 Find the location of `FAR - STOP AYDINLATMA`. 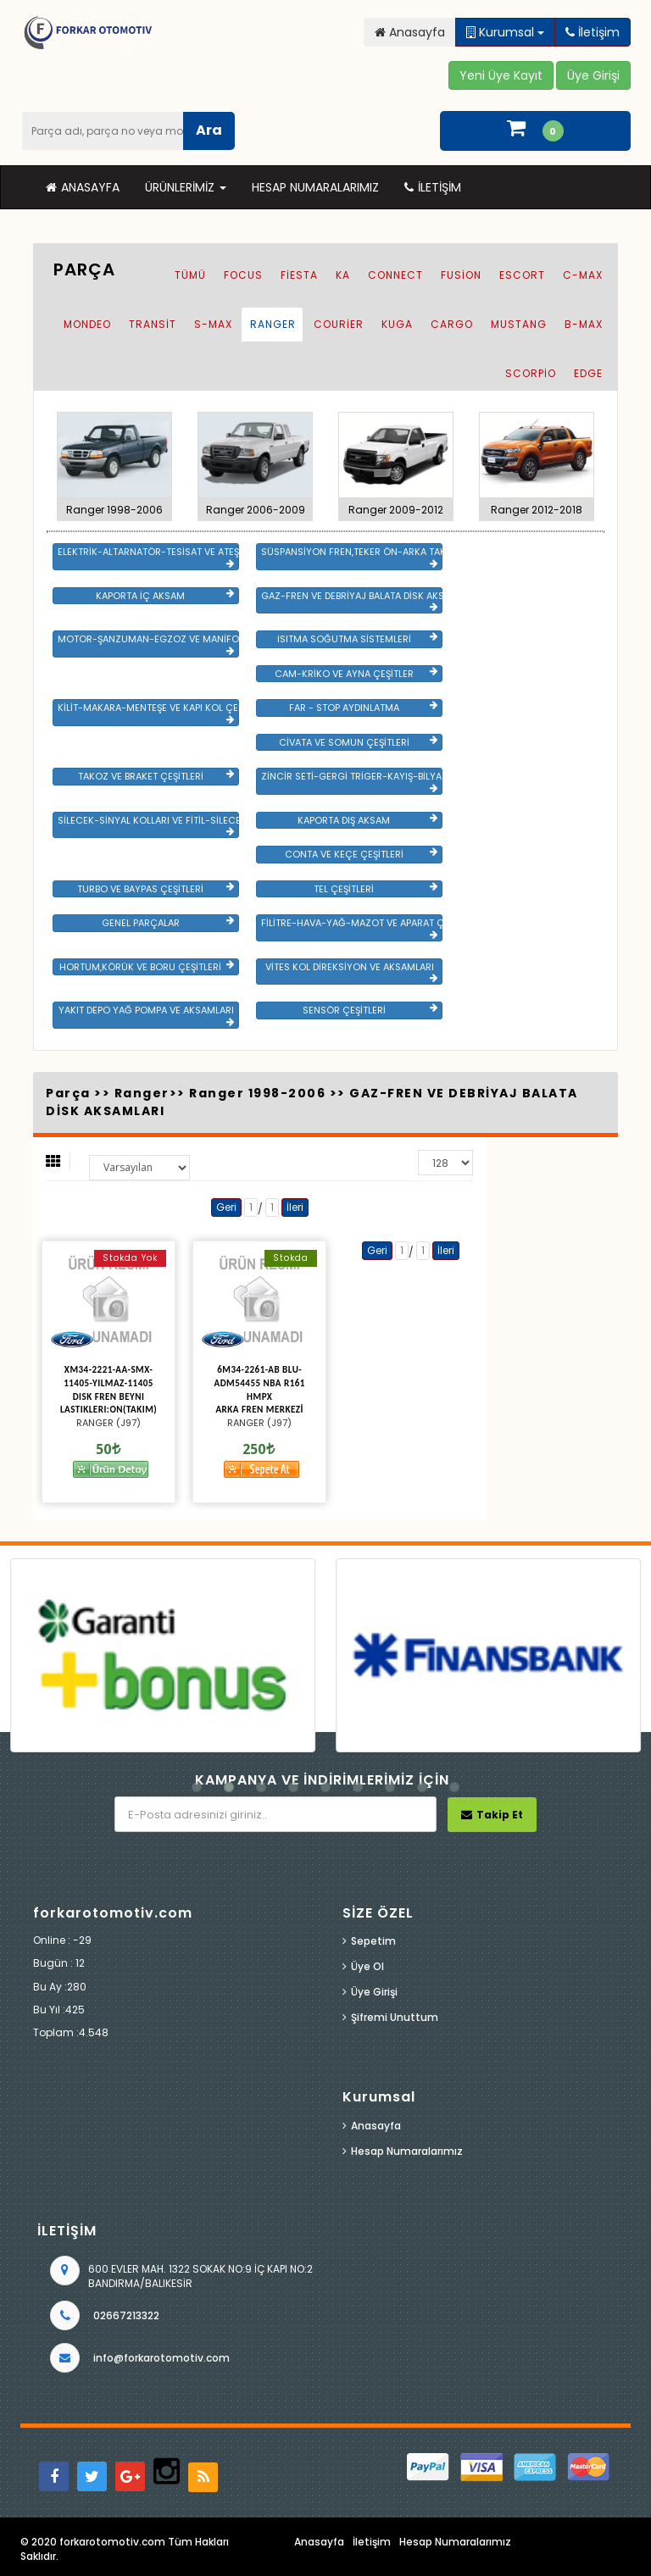

FAR - STOP AYDINLATMA is located at coordinates (363, 707).